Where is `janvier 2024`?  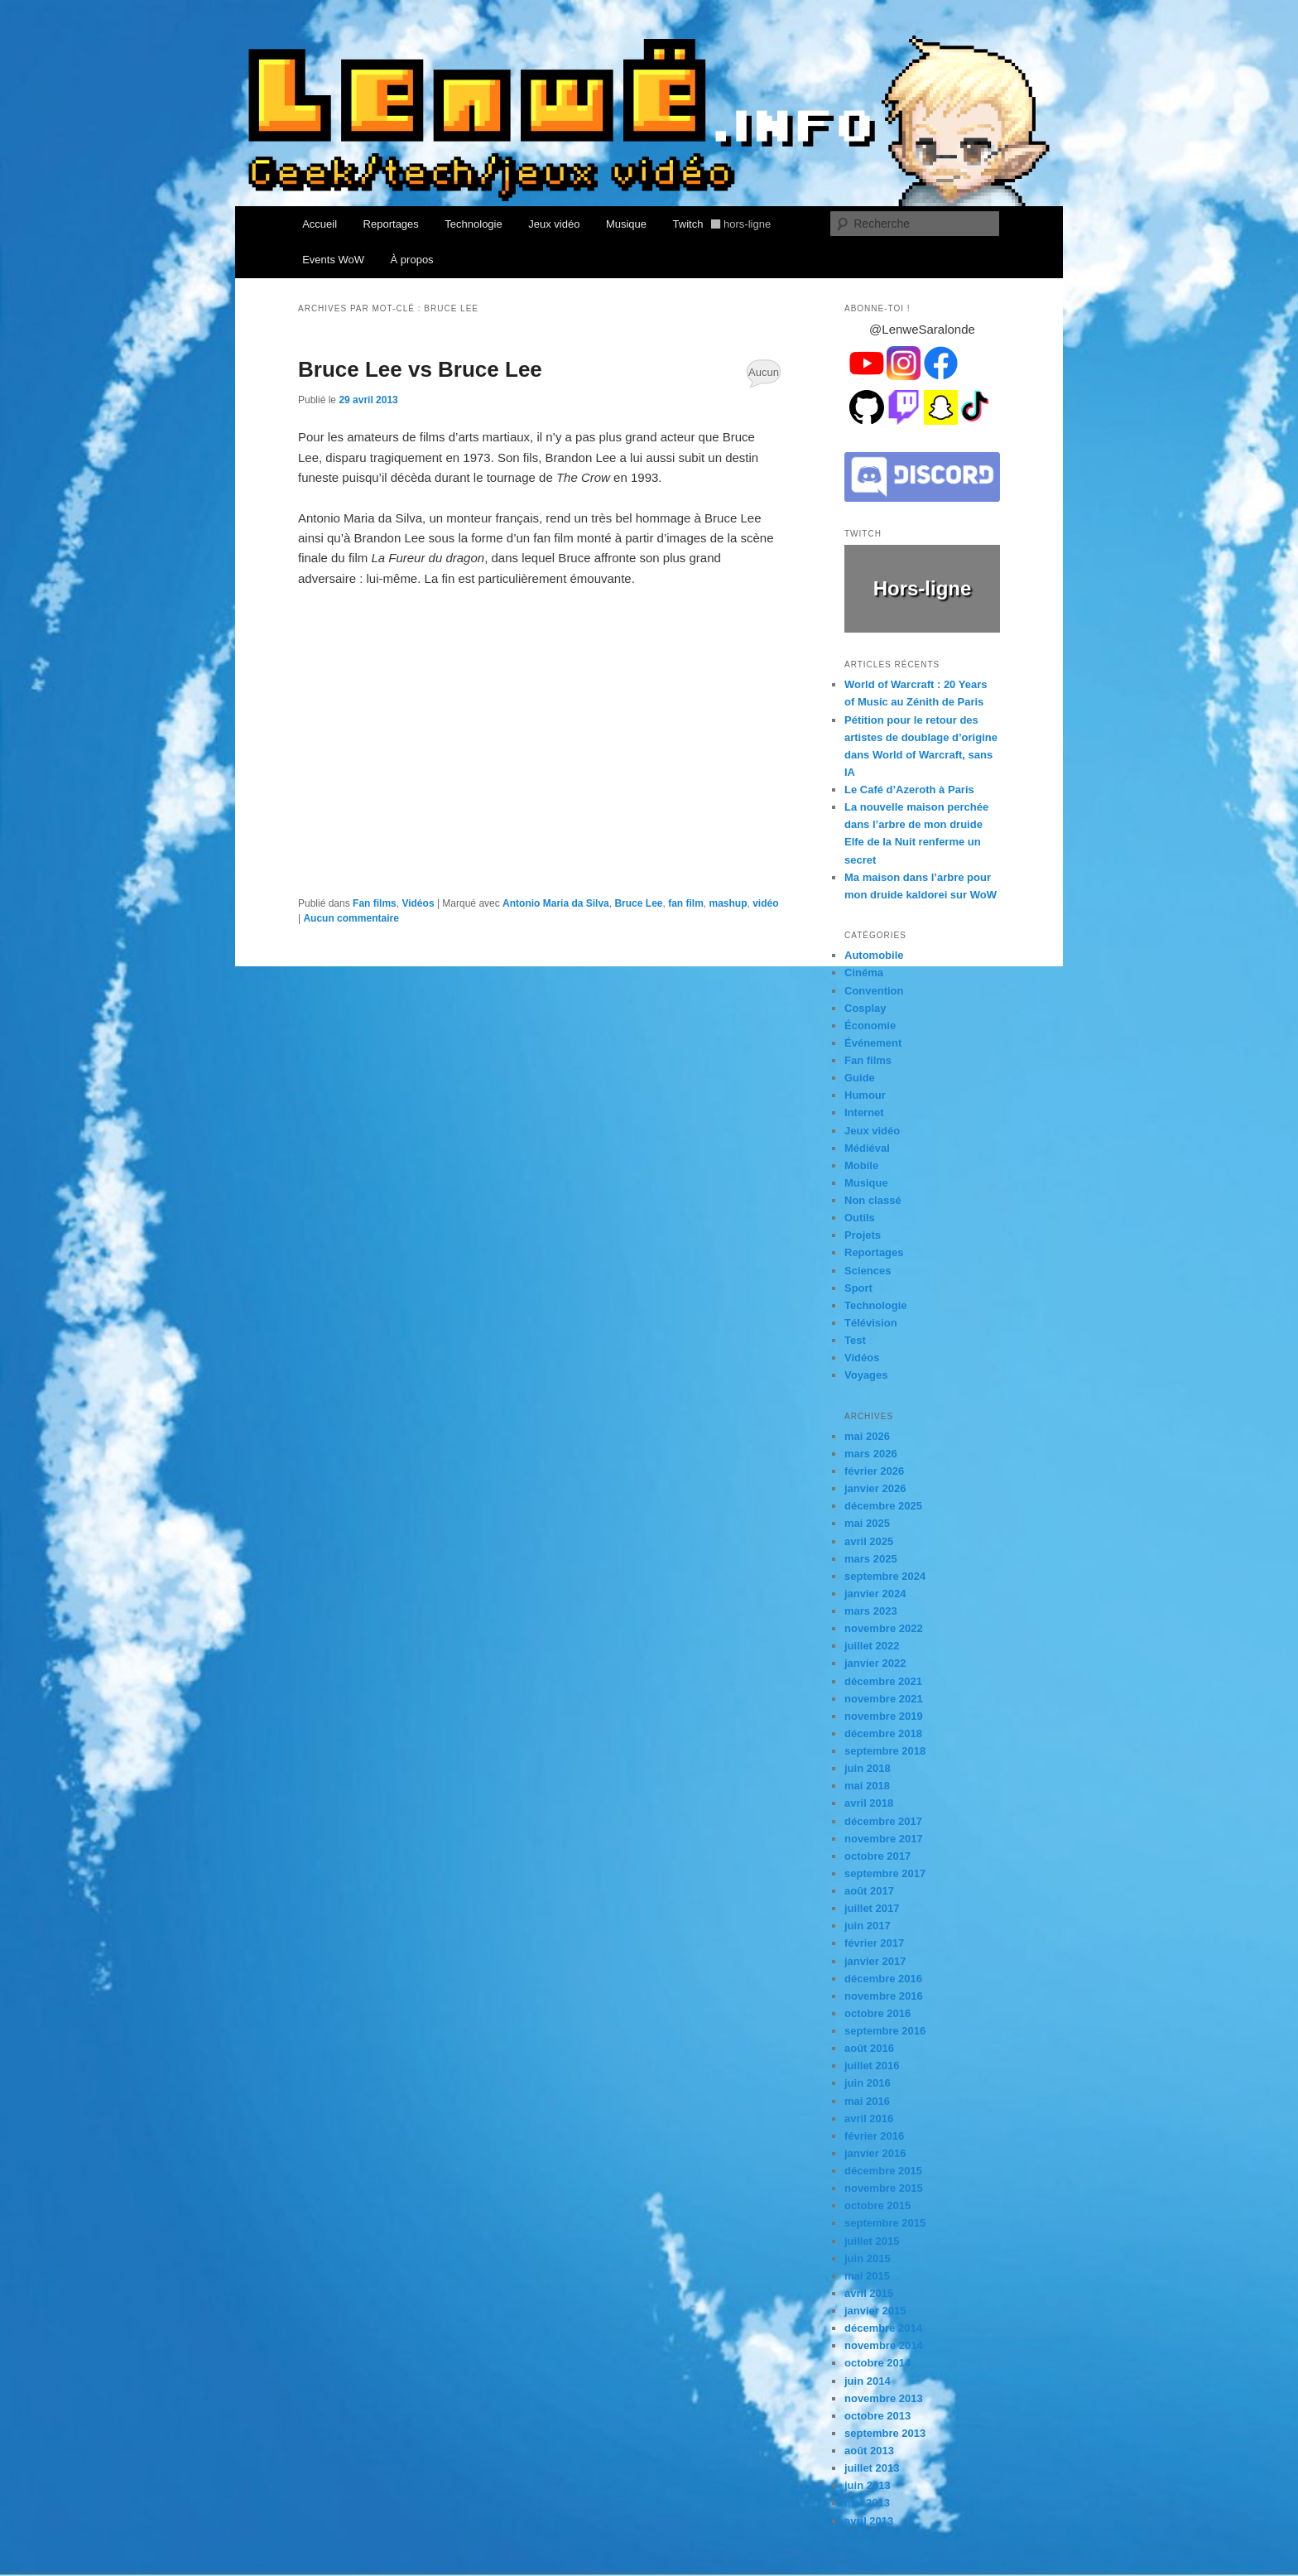
janvier 2024 is located at coordinates (875, 1593).